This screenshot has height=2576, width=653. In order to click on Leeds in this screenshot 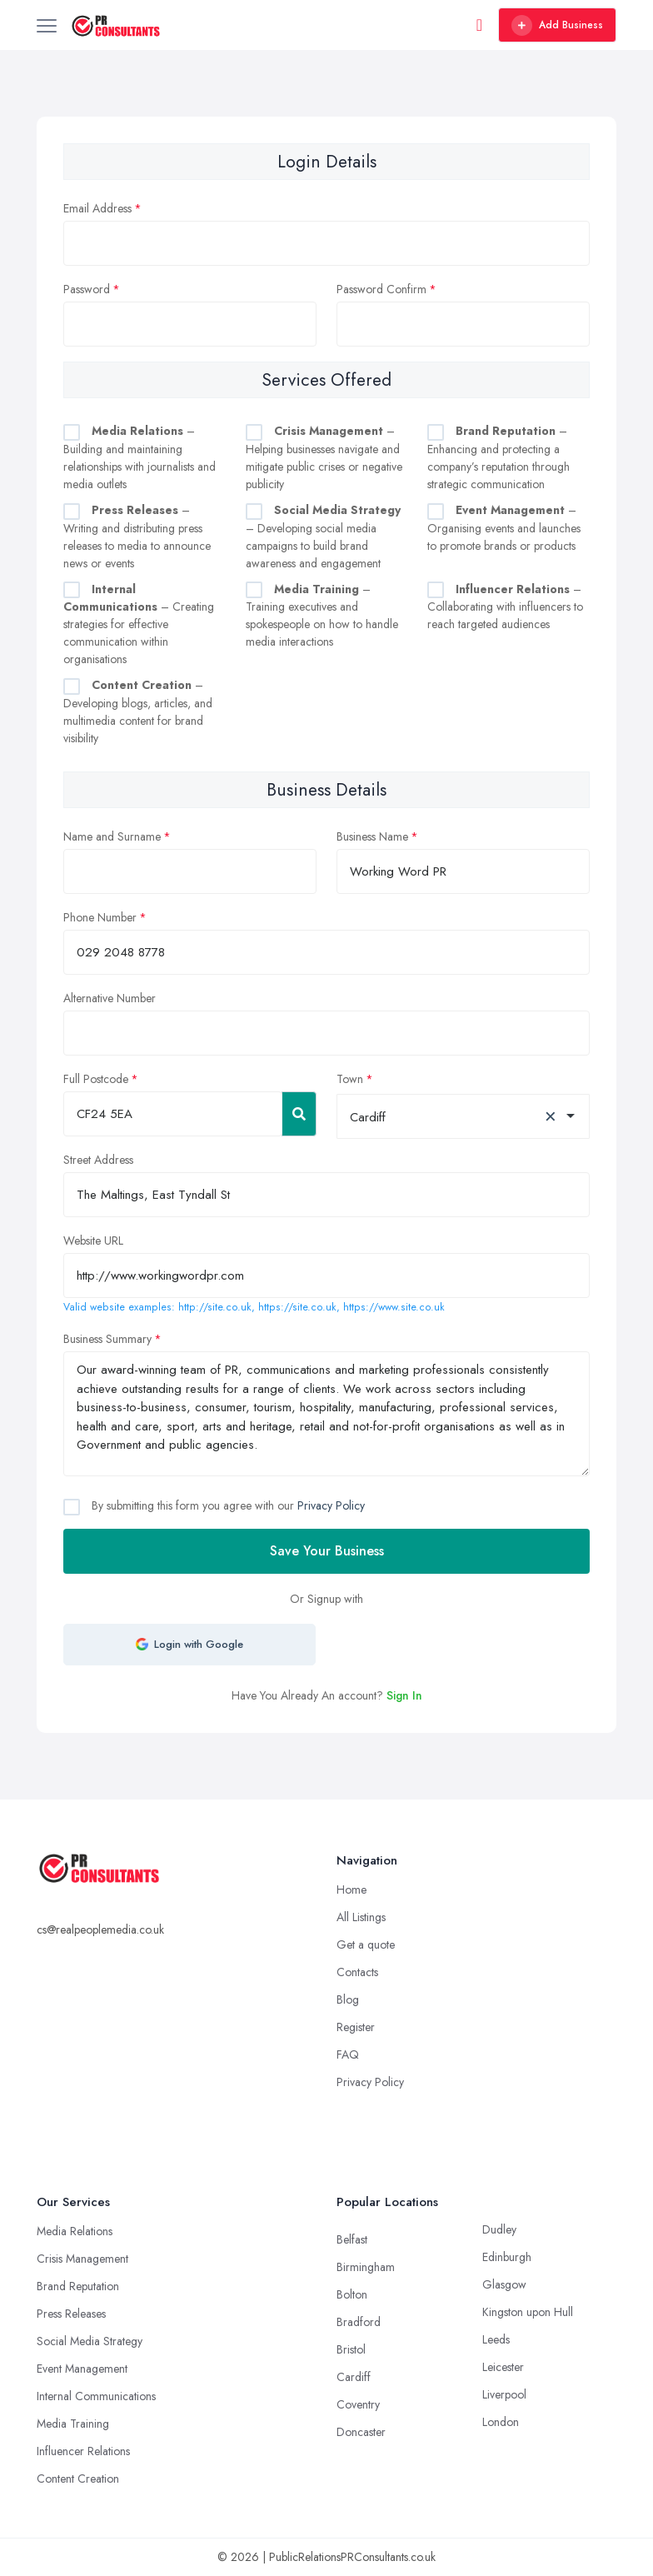, I will do `click(496, 2339)`.